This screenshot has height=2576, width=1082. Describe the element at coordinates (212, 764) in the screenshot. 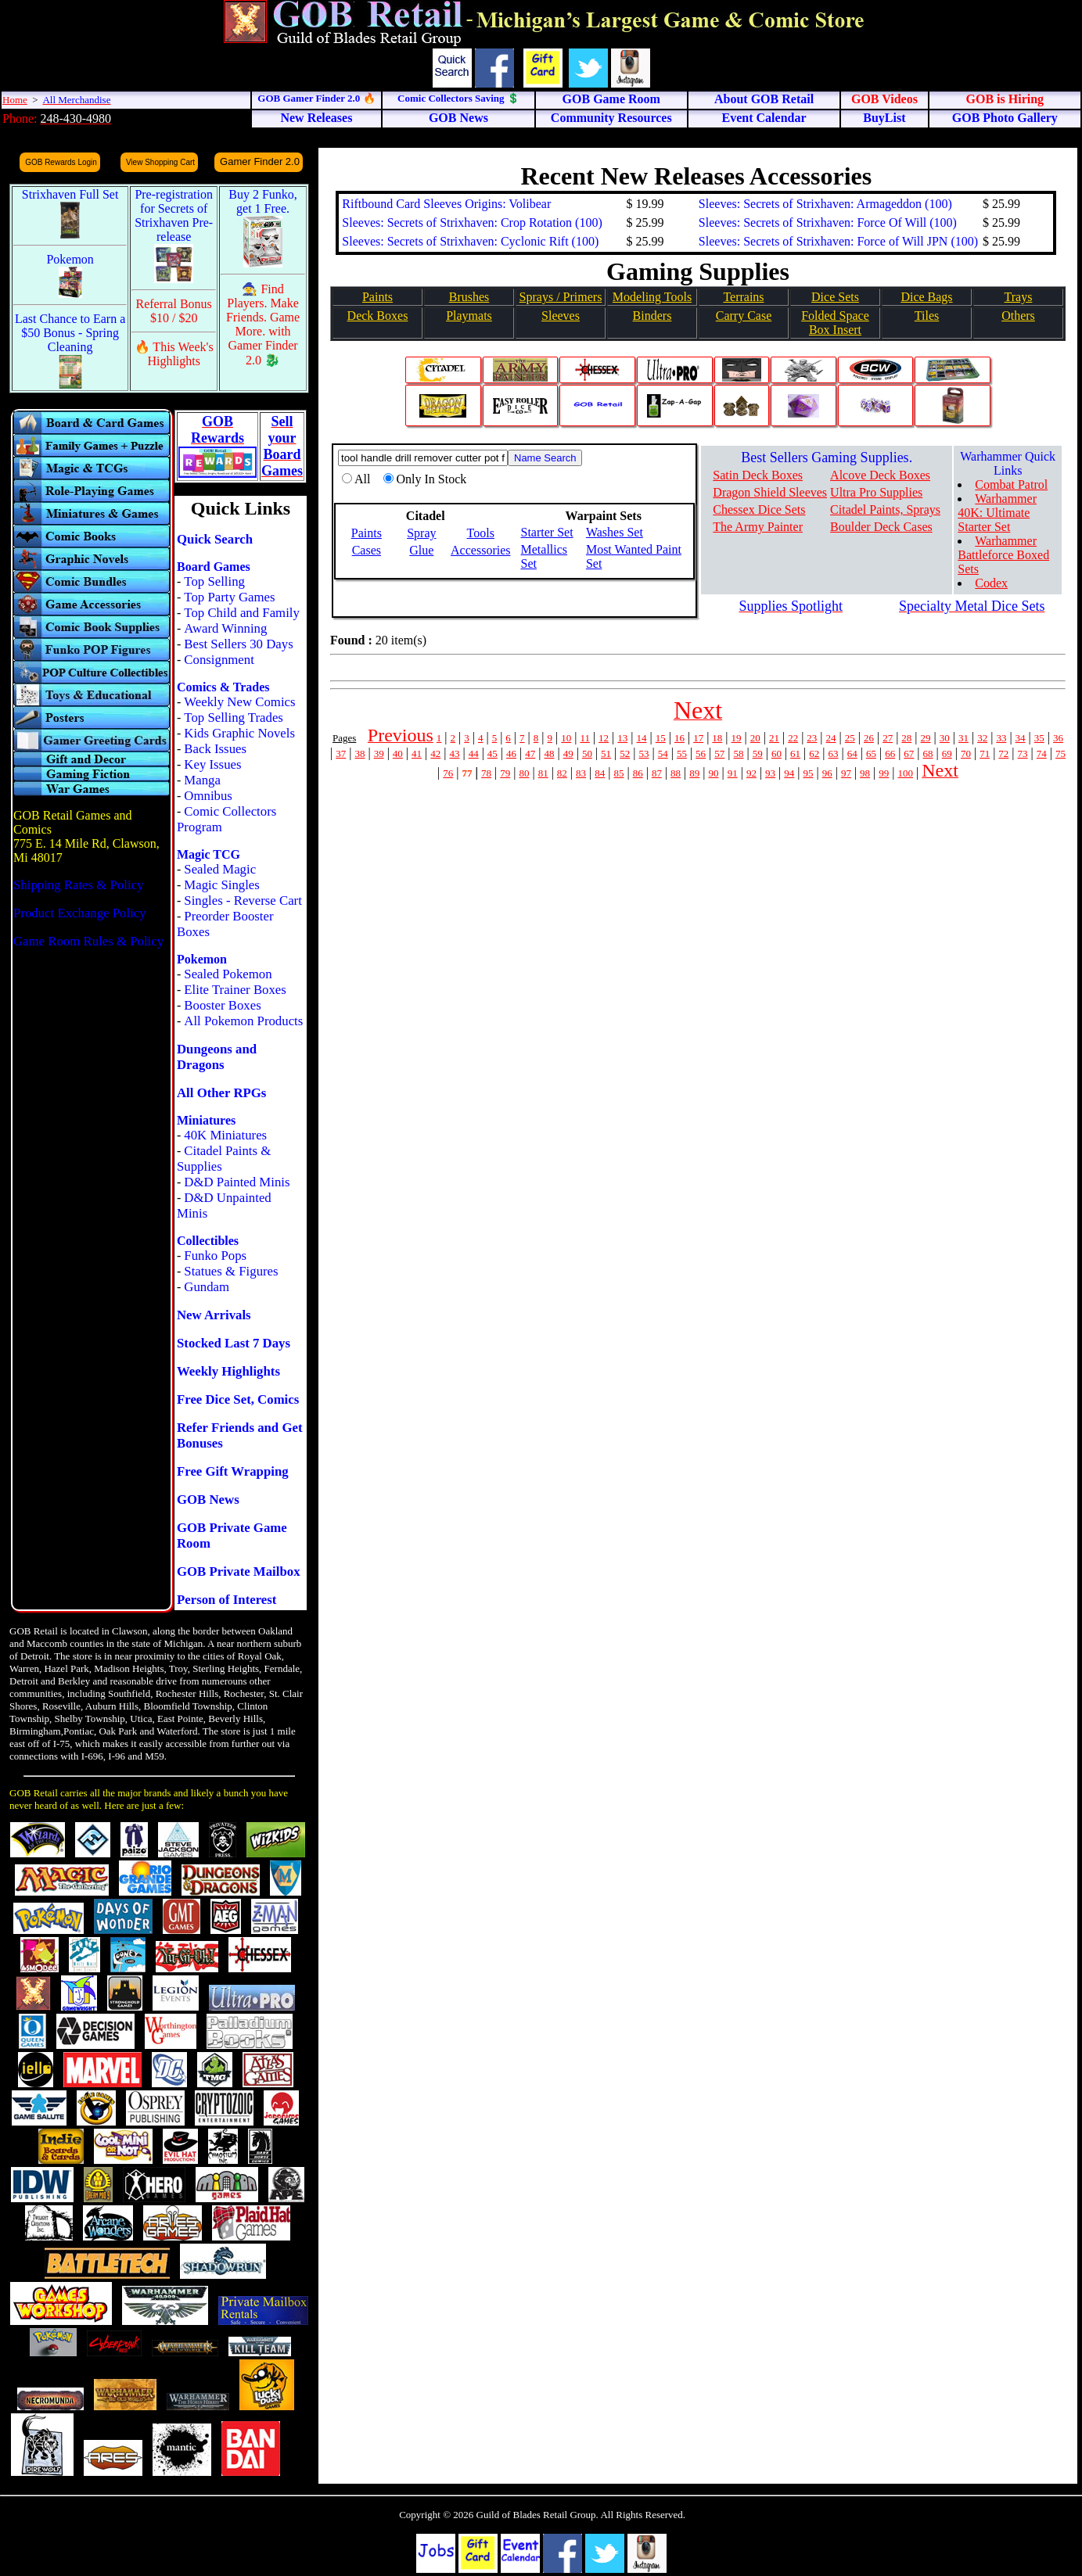

I see `Key Issues` at that location.